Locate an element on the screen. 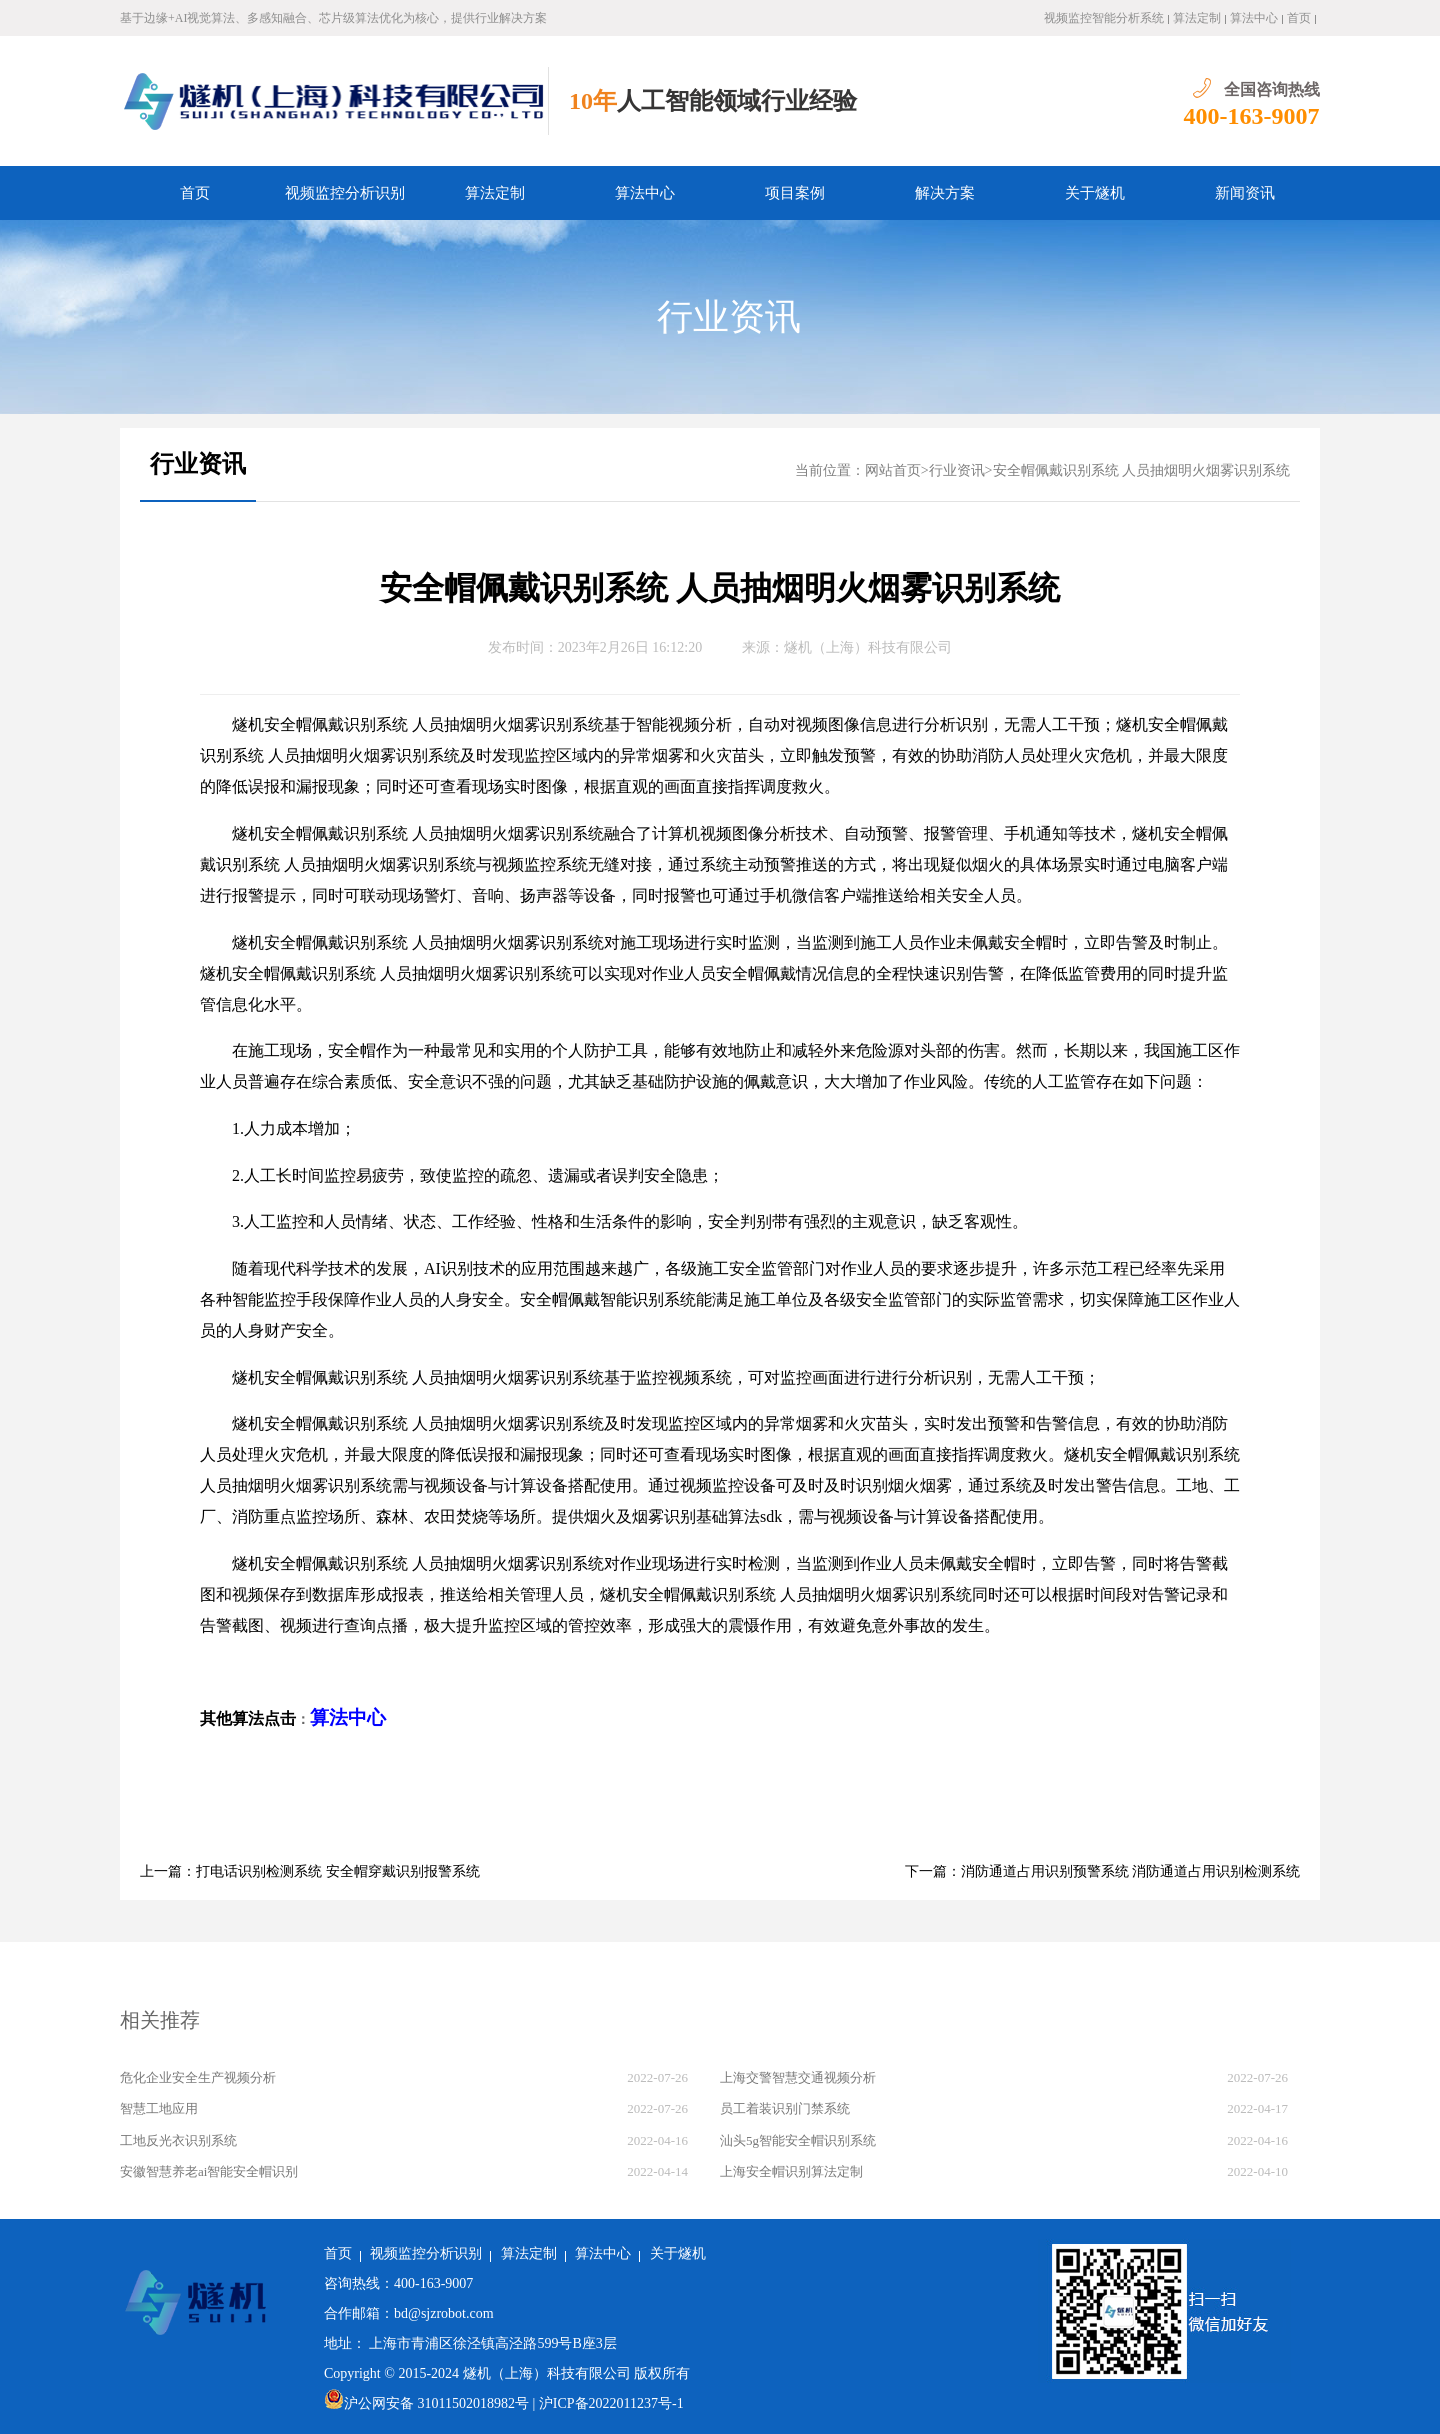  安徽智慧养老ai智能安全帽识别 is located at coordinates (209, 2171).